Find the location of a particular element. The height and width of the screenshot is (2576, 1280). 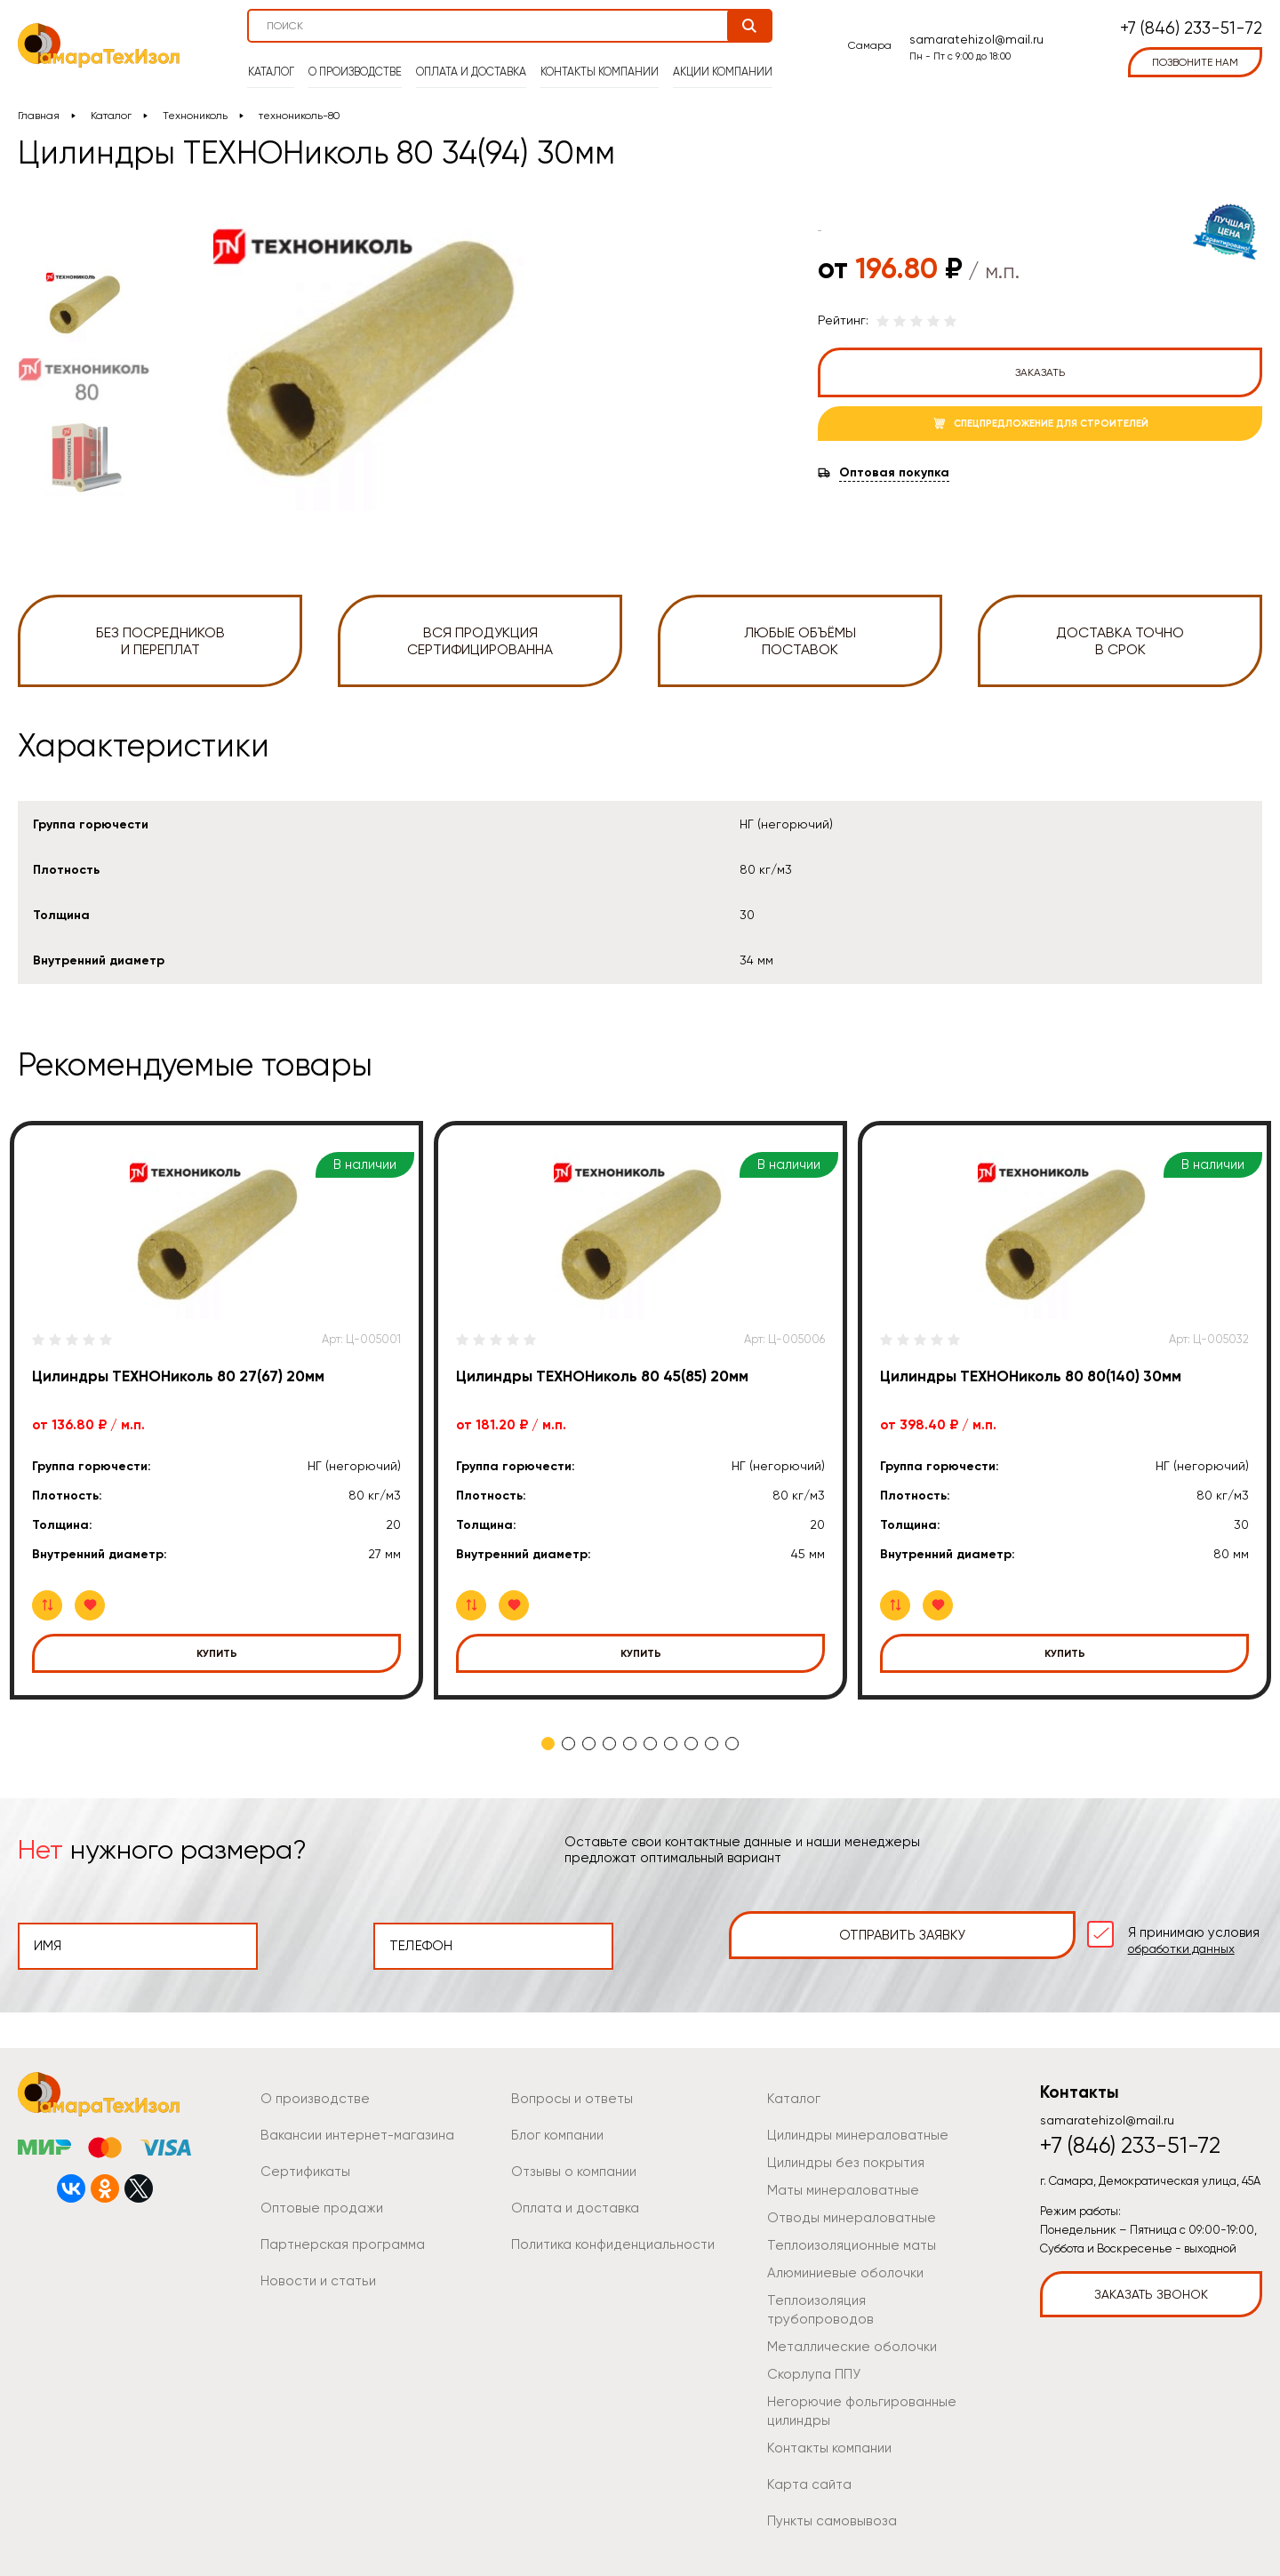

О производстве is located at coordinates (358, 63).